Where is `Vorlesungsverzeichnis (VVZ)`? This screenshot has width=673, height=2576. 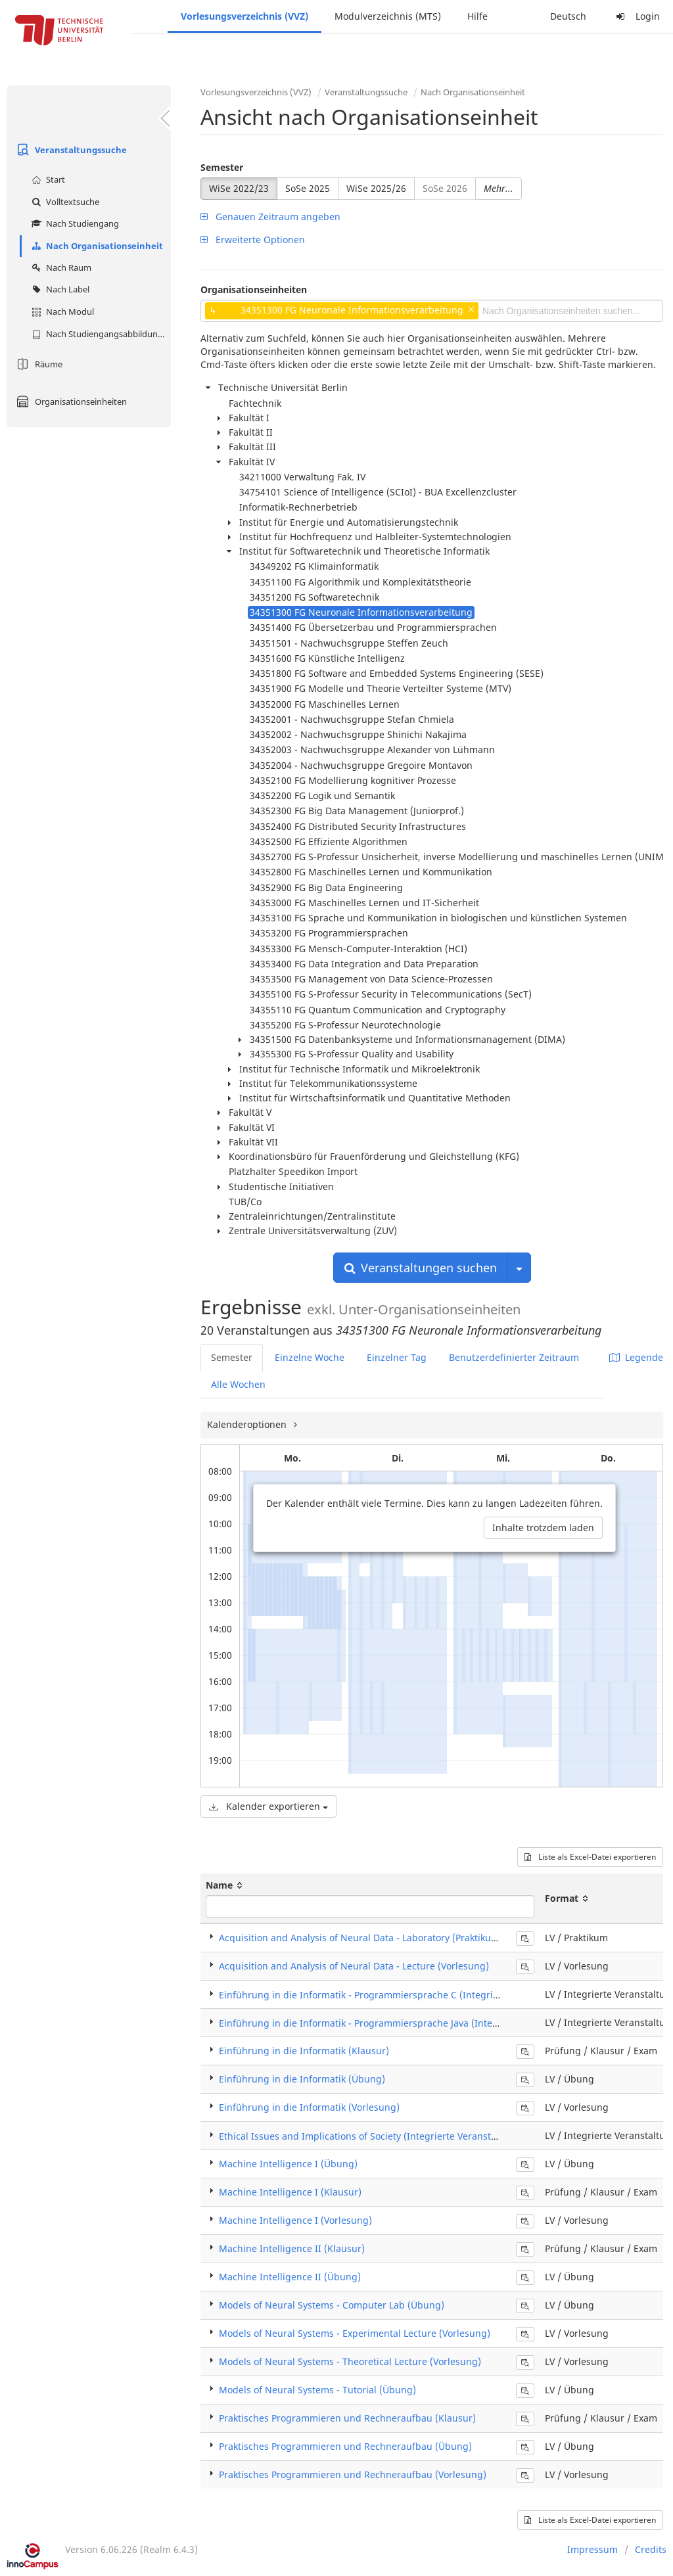
Vorlesungsverzeichnis (VVZ) is located at coordinates (244, 16).